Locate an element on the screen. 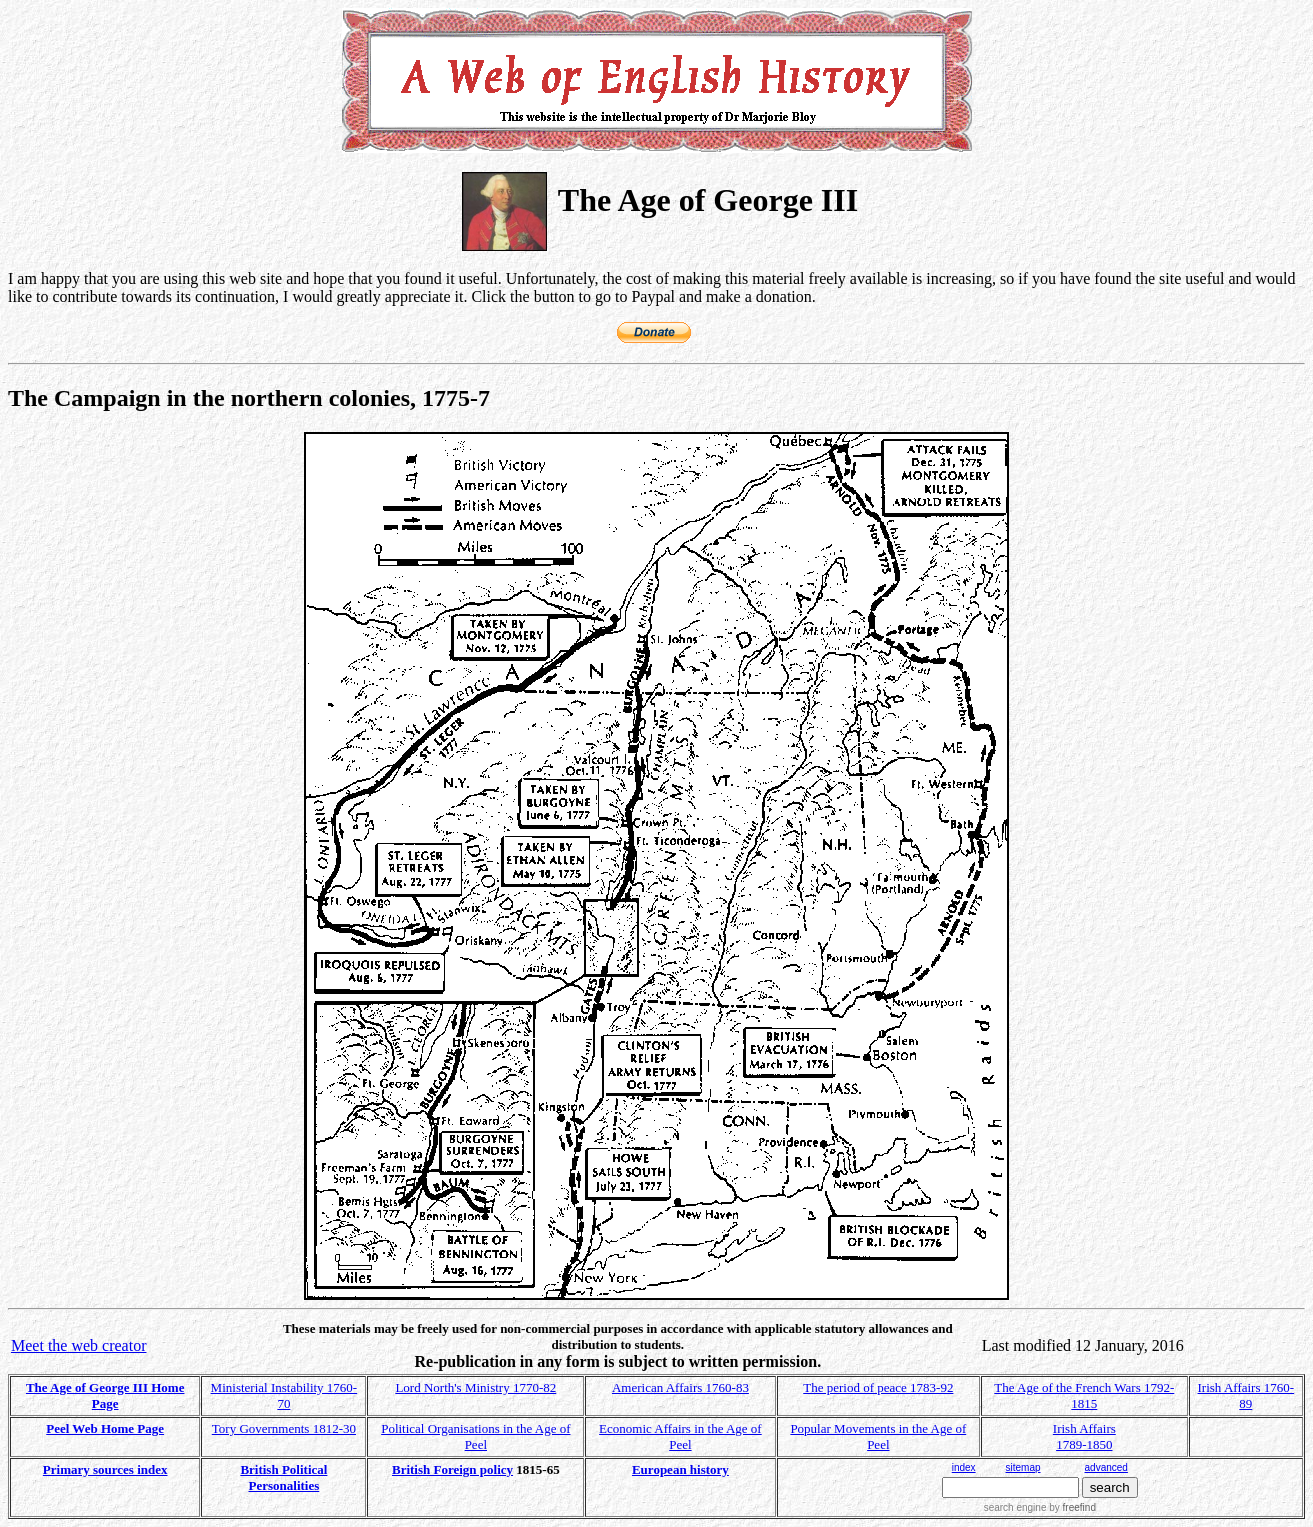 The height and width of the screenshot is (1527, 1313). sitemap is located at coordinates (1023, 1467).